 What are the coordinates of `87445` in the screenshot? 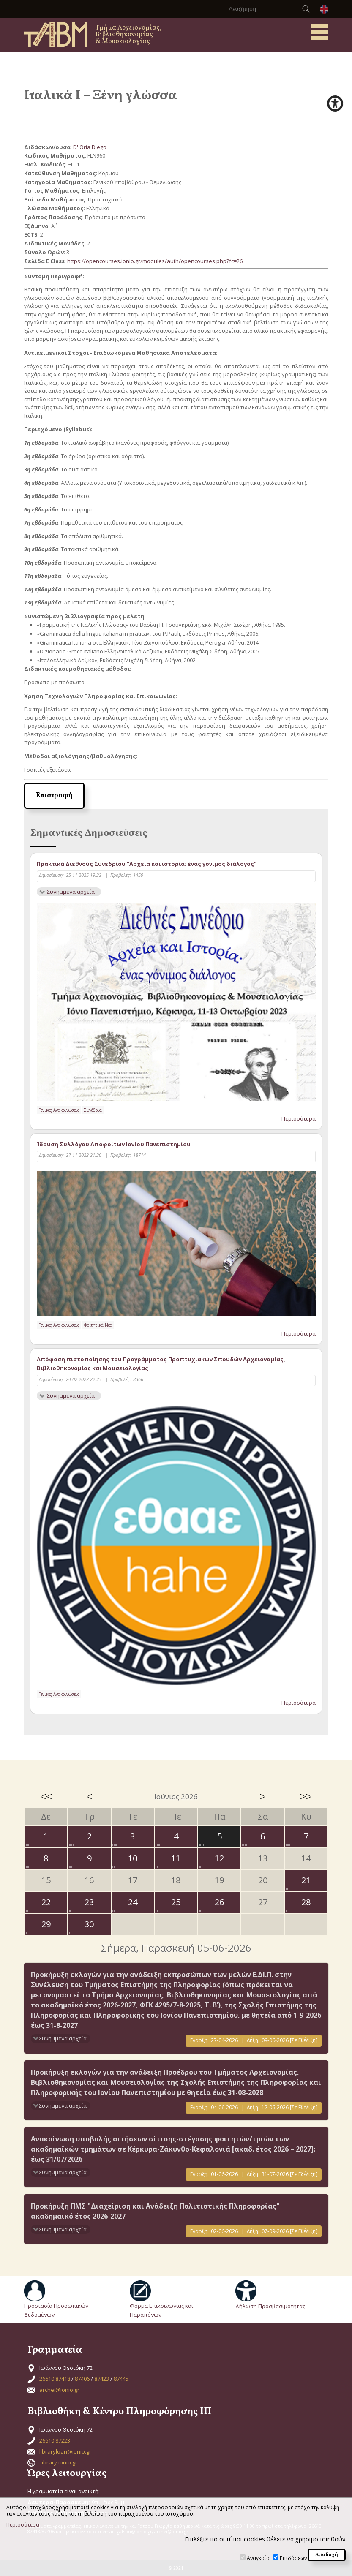 It's located at (121, 2379).